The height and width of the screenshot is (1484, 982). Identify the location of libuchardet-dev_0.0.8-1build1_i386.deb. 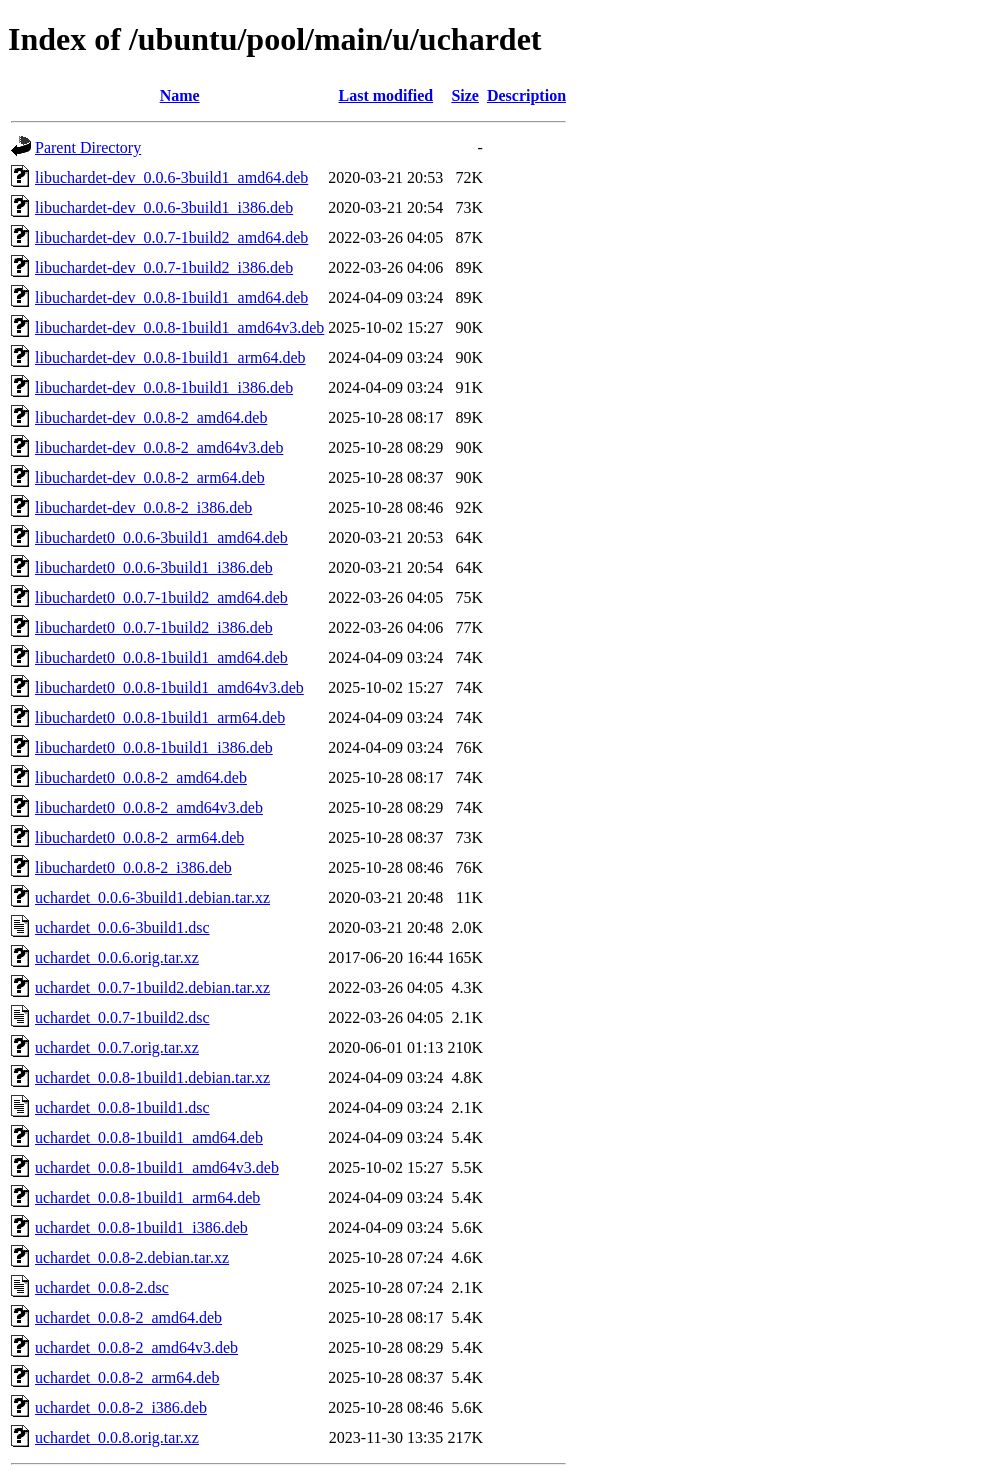
(164, 387).